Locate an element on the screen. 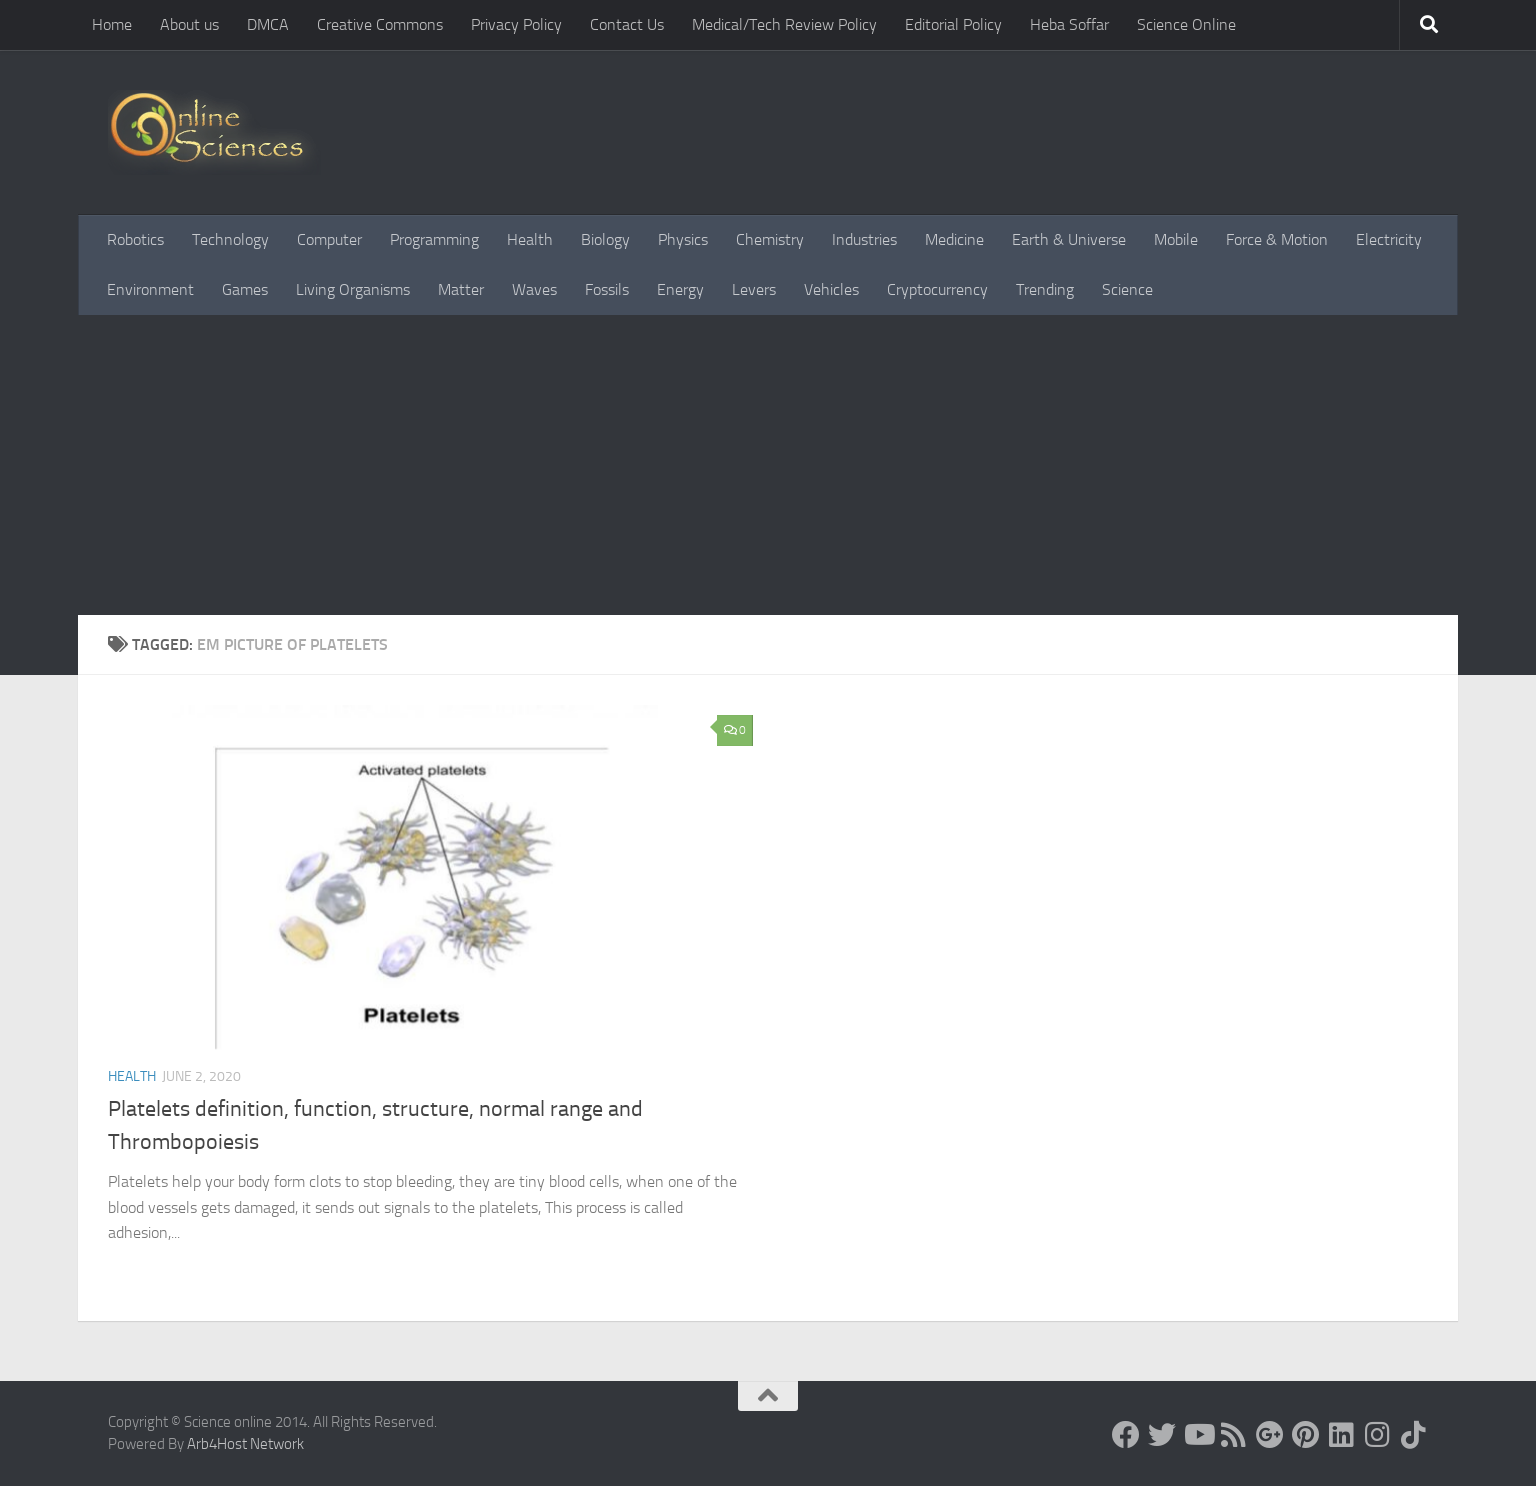  Privacy Policy is located at coordinates (516, 24).